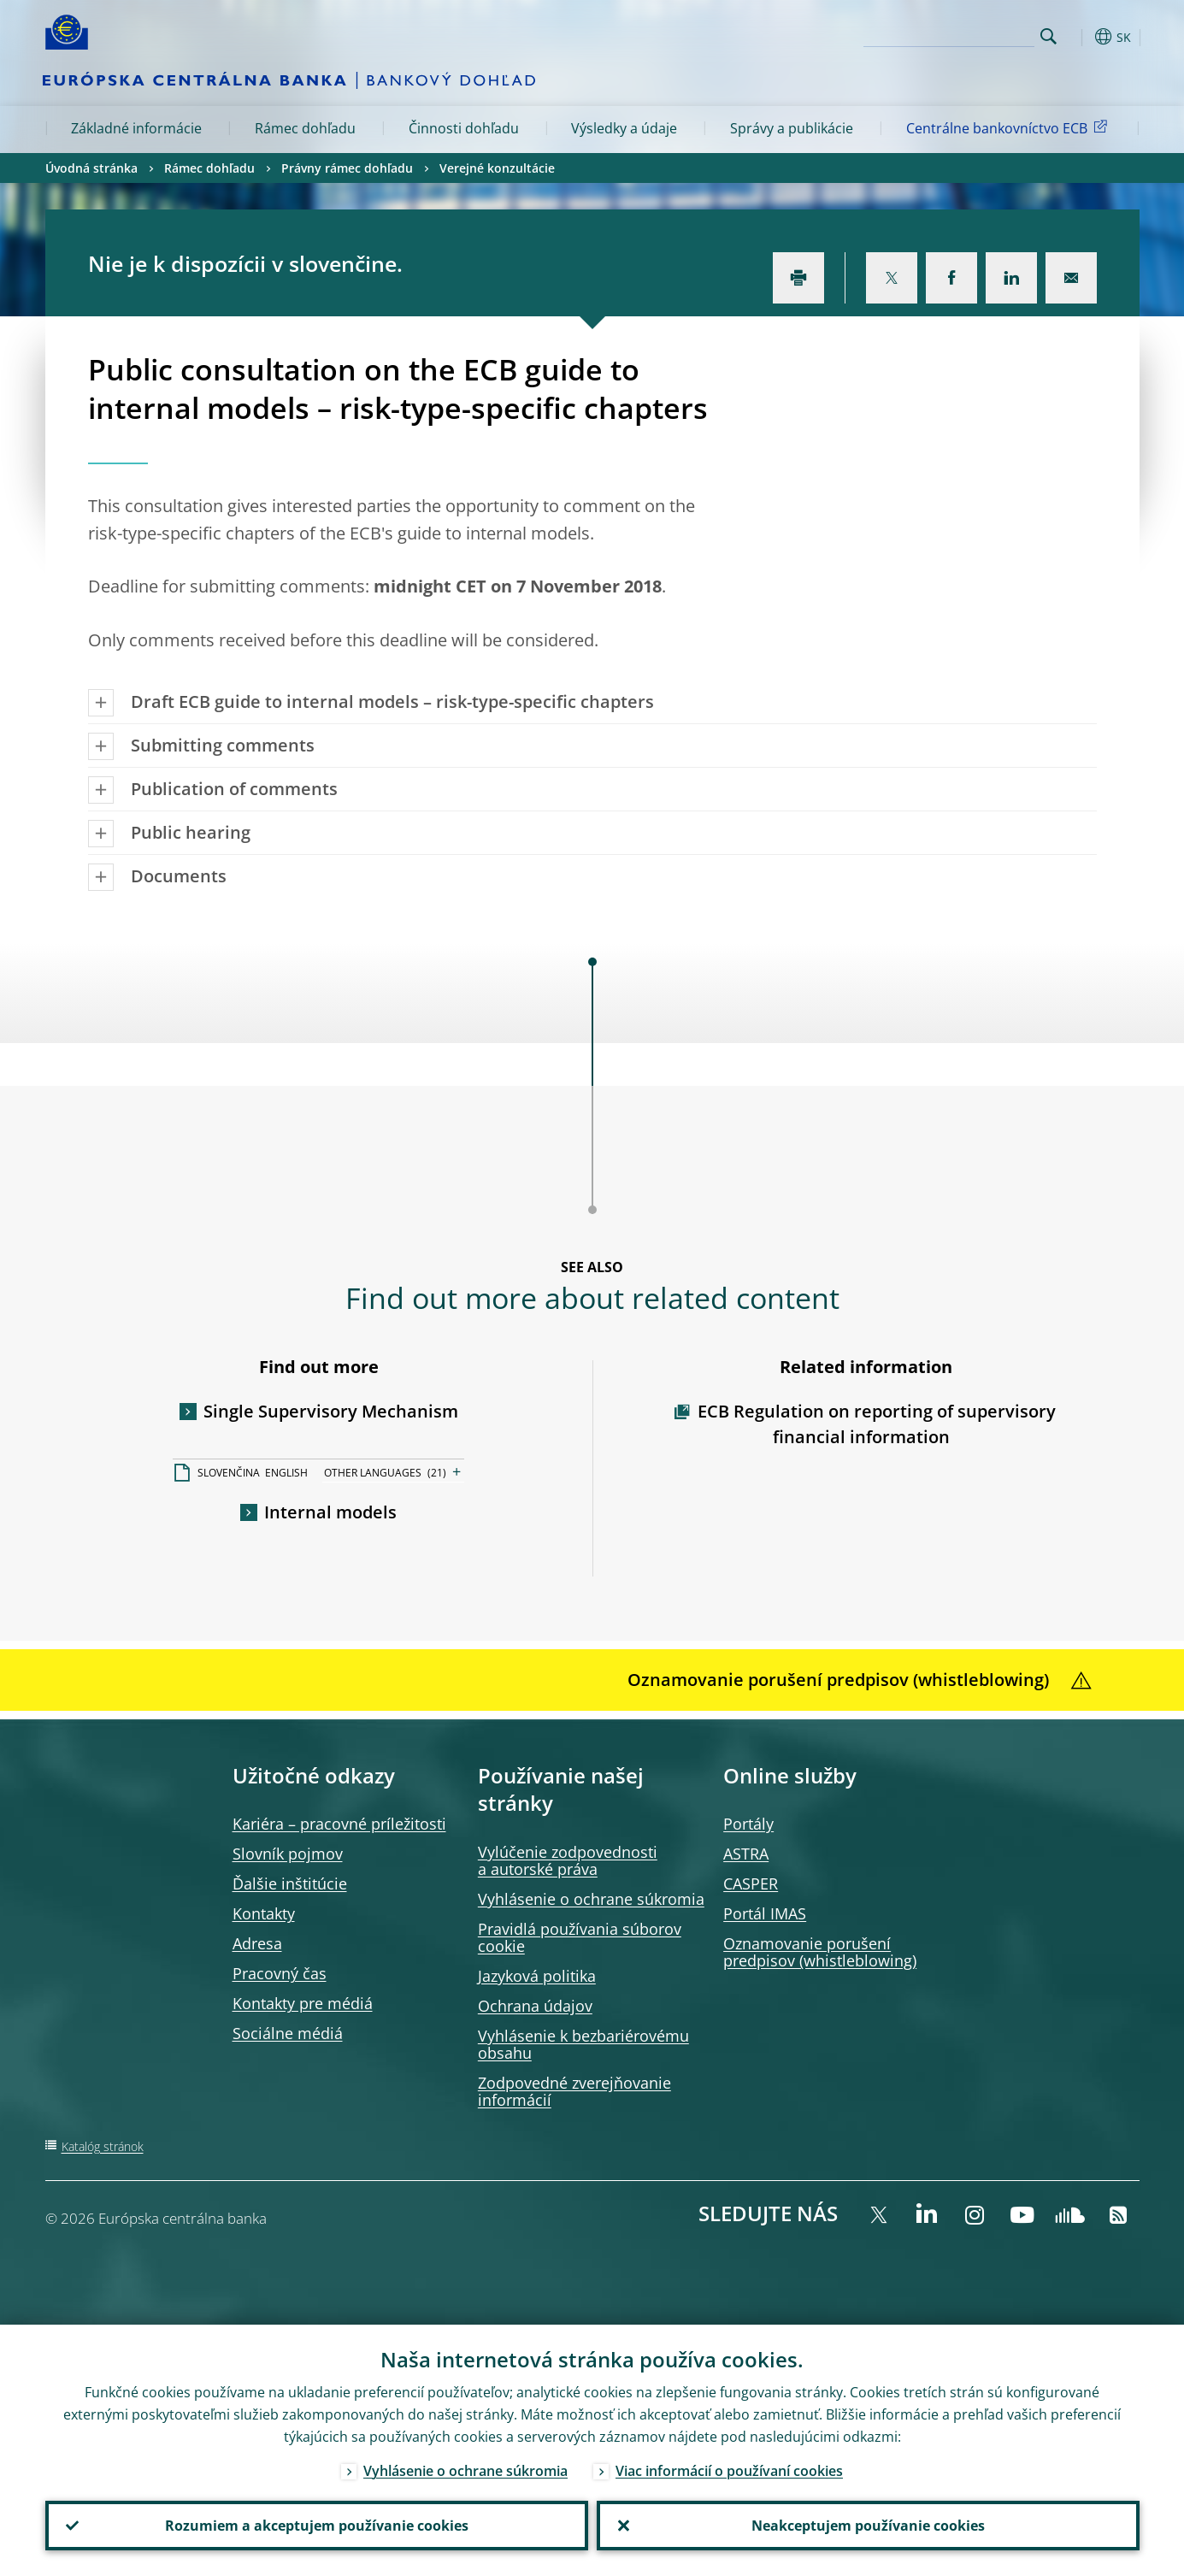  I want to click on Úvodná stránka, so click(91, 168).